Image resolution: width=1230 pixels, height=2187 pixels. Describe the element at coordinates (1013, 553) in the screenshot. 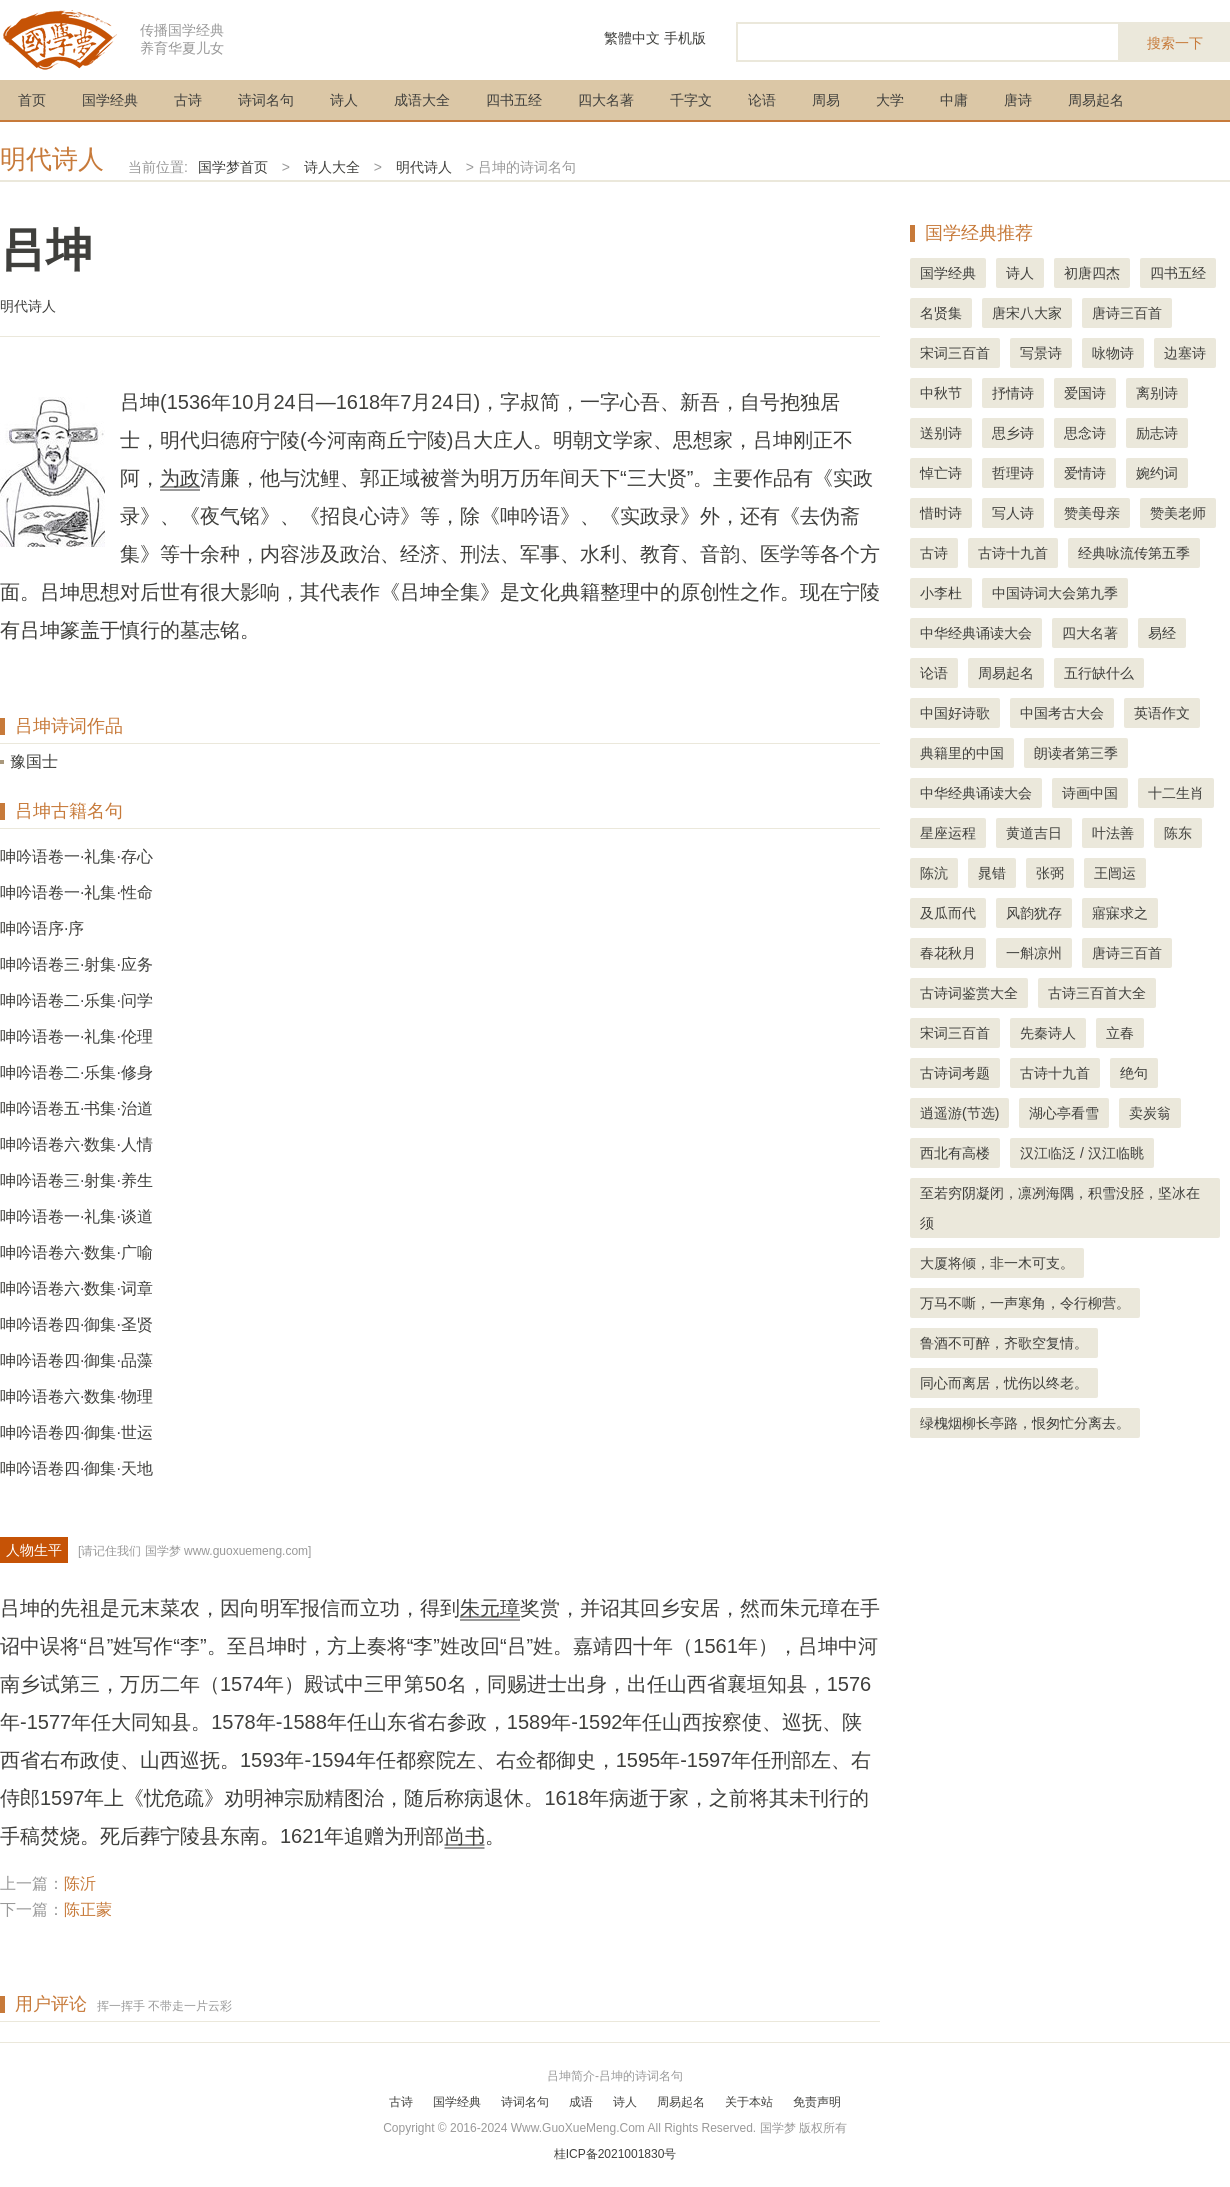

I see `古诗十九首` at that location.